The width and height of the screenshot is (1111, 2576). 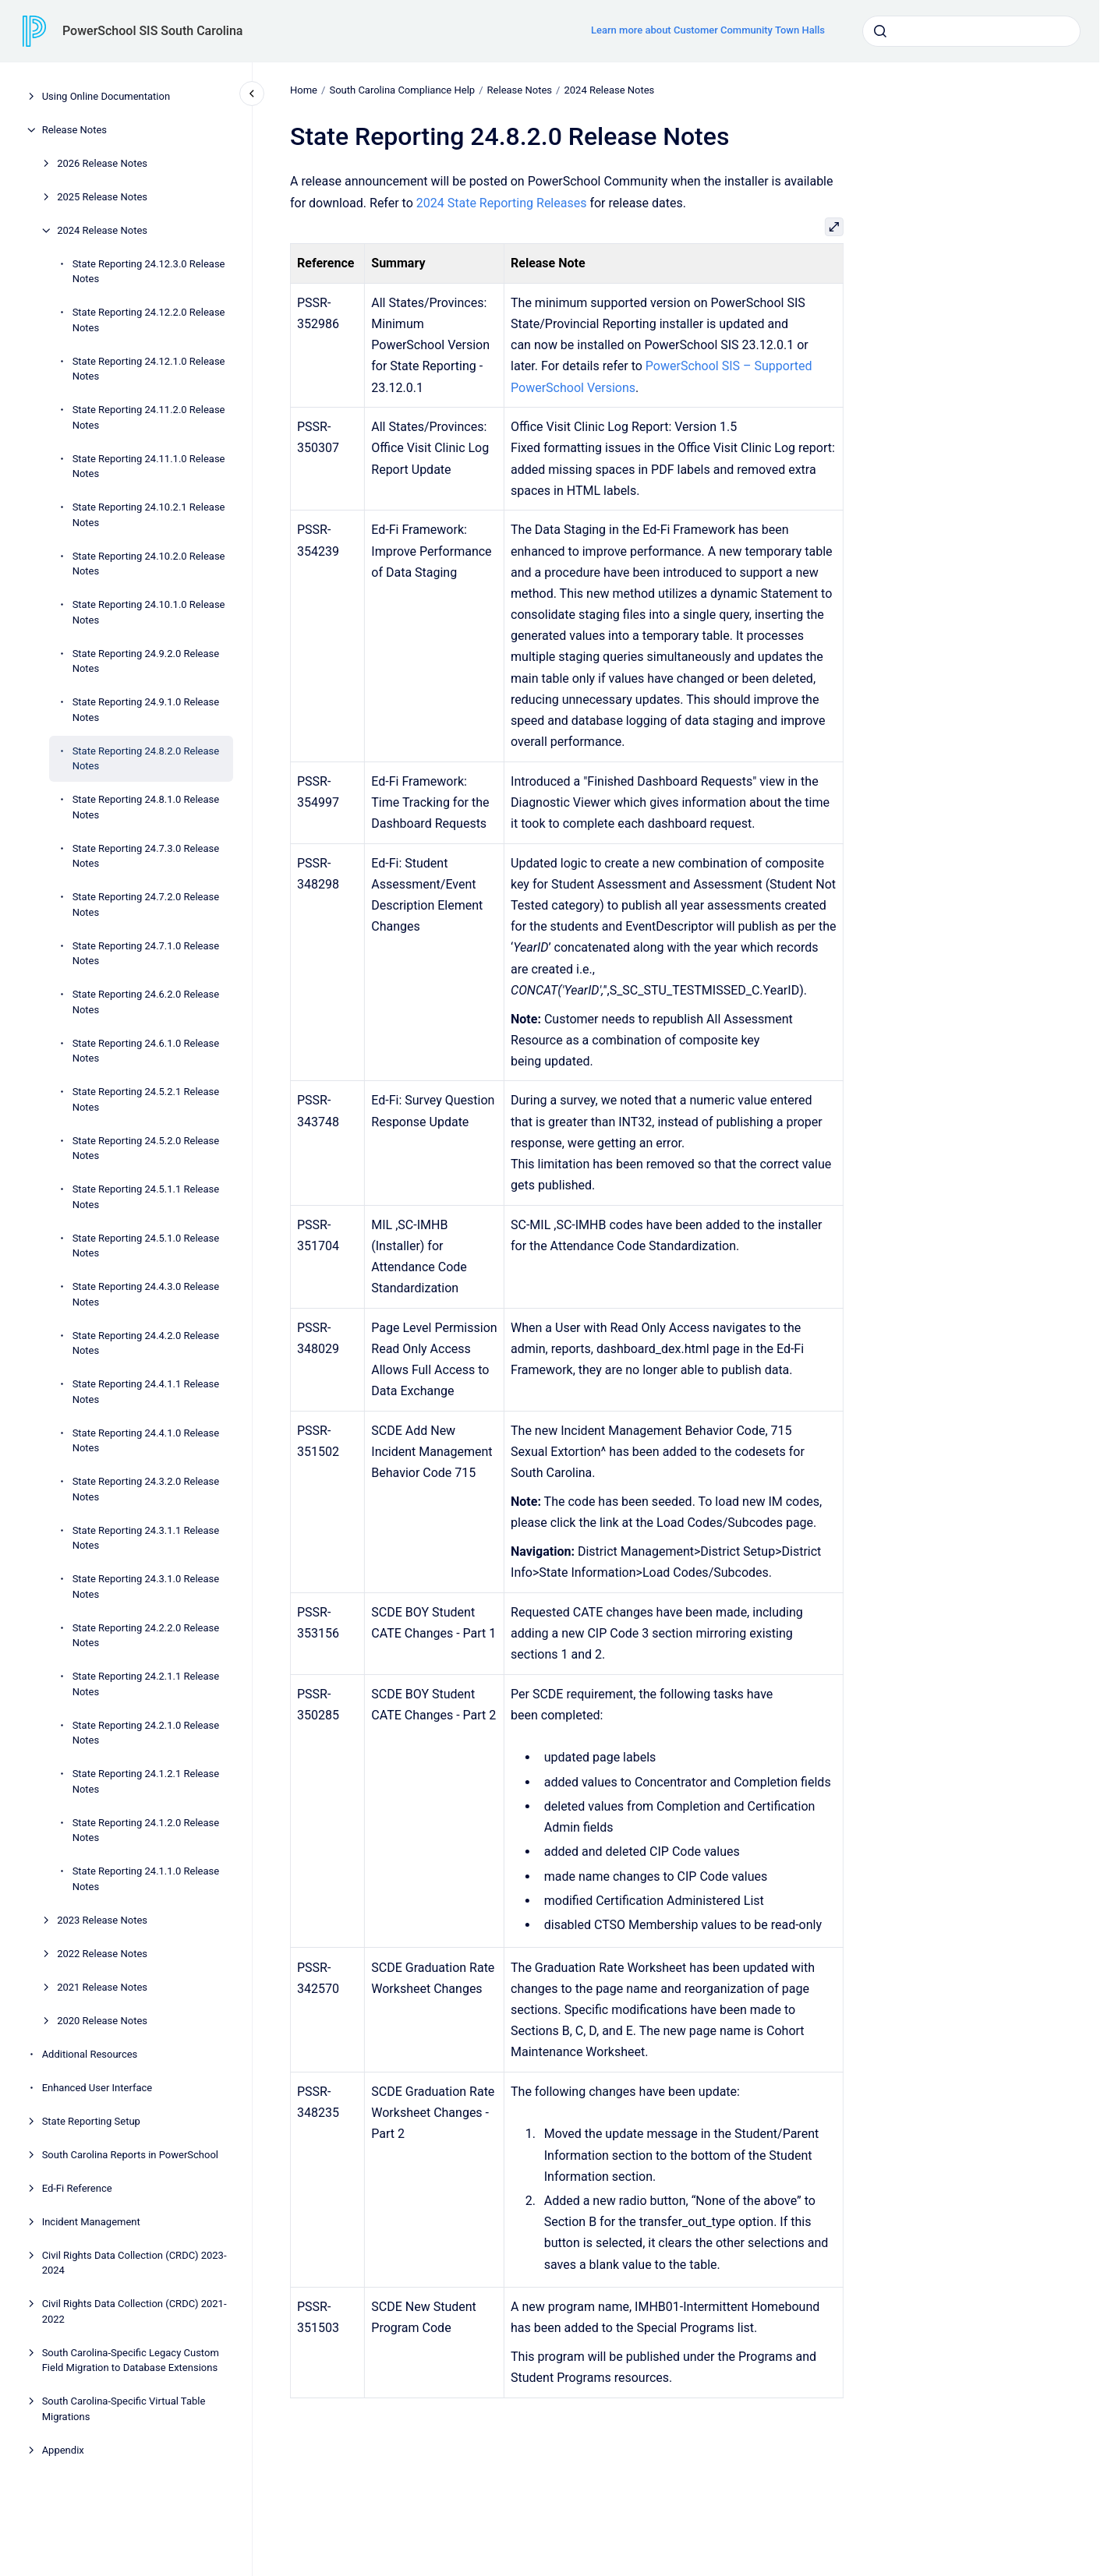 What do you see at coordinates (146, 1781) in the screenshot?
I see `State Reporting 24.1.2.1 Release Notes` at bounding box center [146, 1781].